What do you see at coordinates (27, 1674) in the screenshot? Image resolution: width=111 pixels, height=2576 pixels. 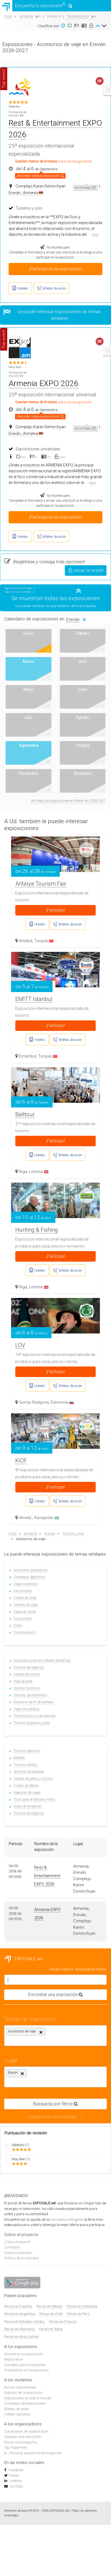 I see `Alquiler de coches` at bounding box center [27, 1674].